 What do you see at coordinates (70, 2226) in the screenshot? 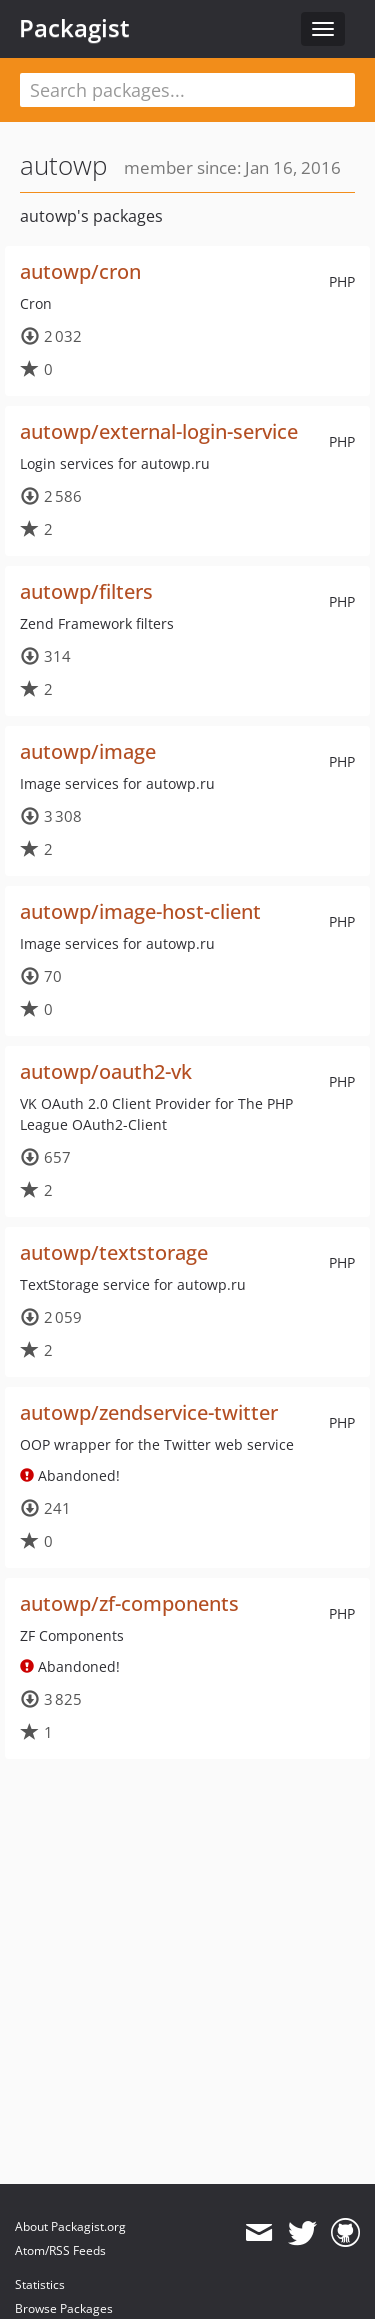
I see `About Packagist.org` at bounding box center [70, 2226].